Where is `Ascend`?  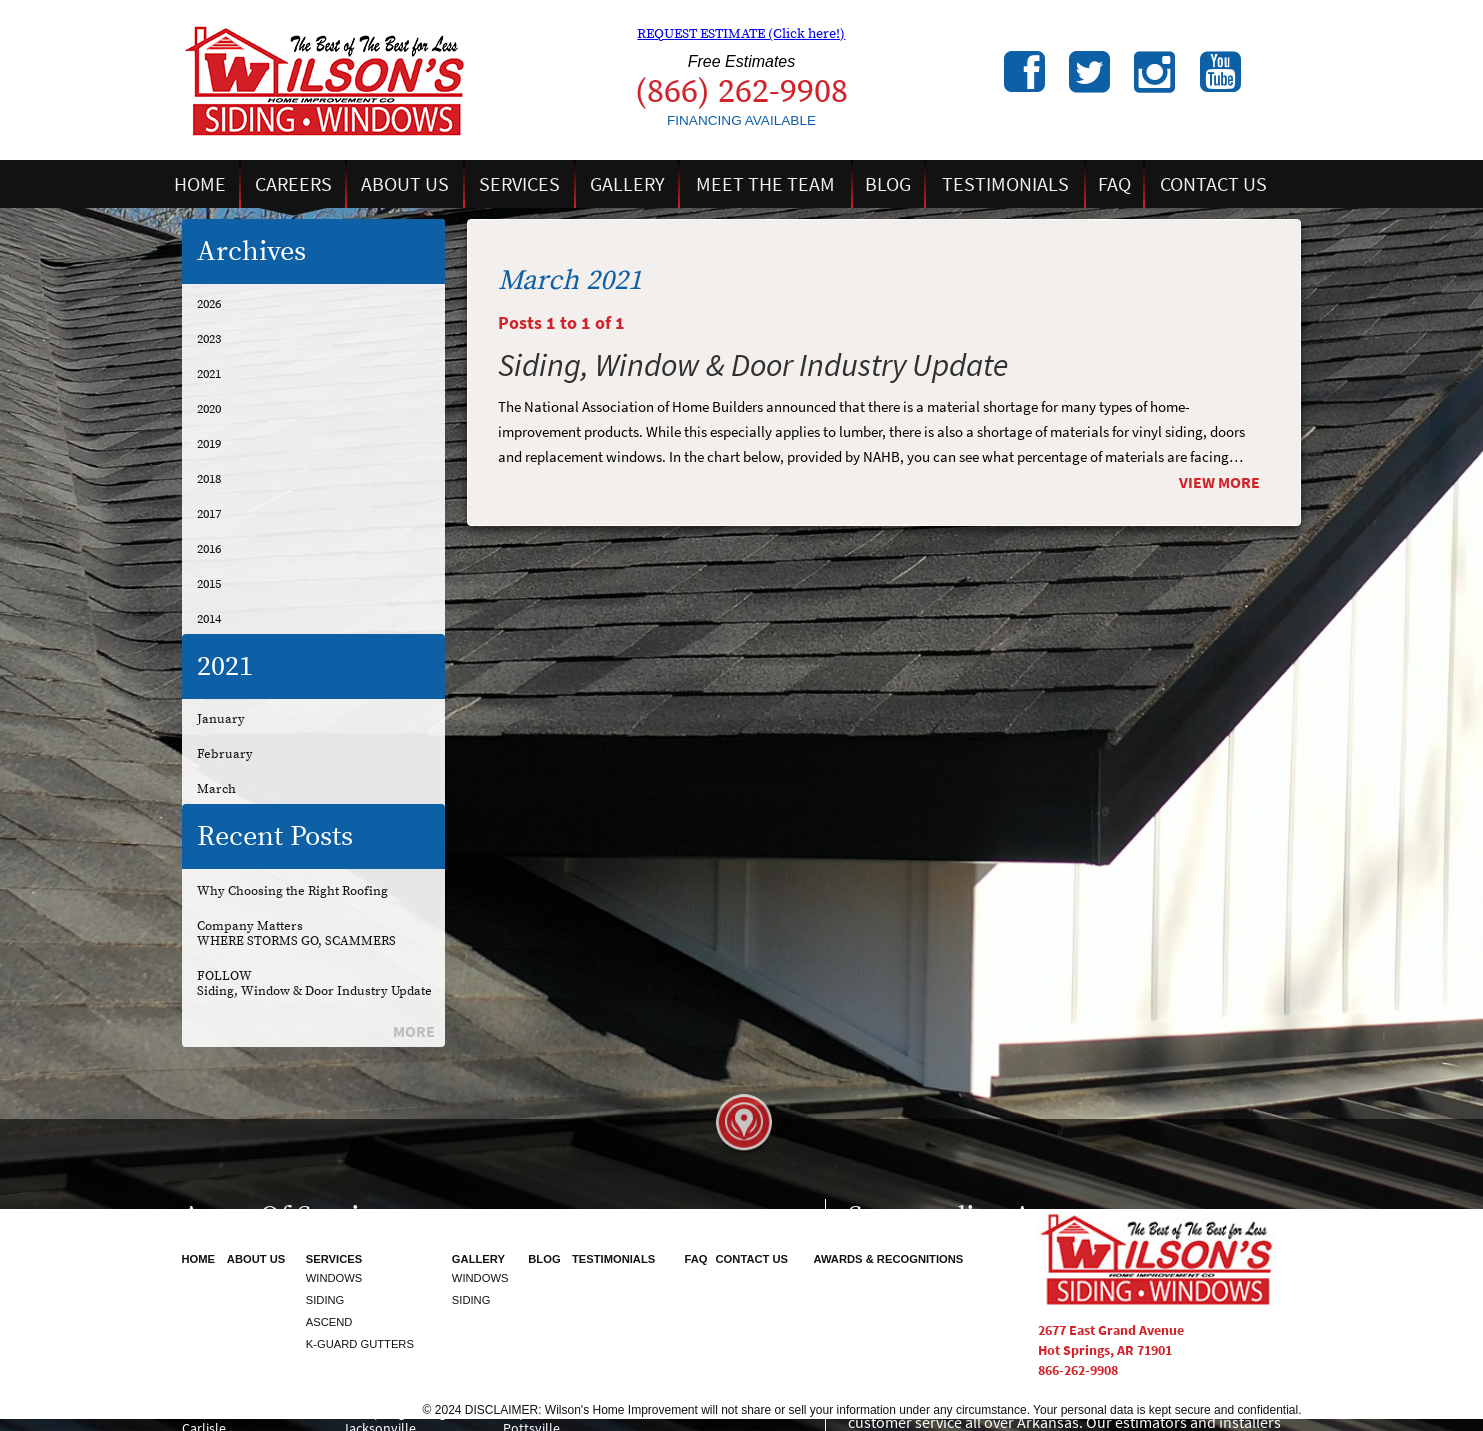 Ascend is located at coordinates (329, 1322).